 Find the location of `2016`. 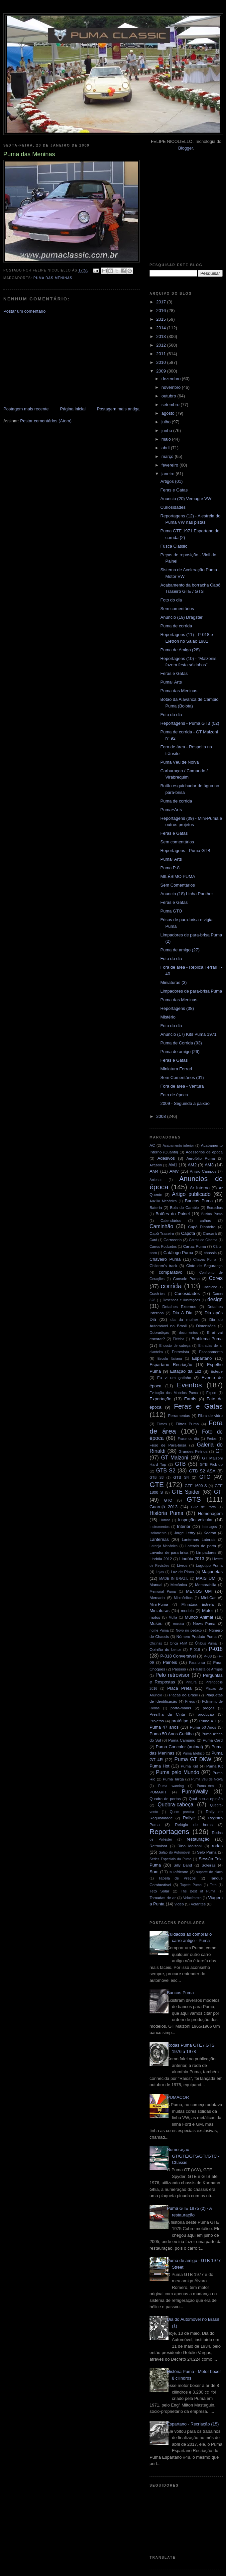

2016 is located at coordinates (161, 310).